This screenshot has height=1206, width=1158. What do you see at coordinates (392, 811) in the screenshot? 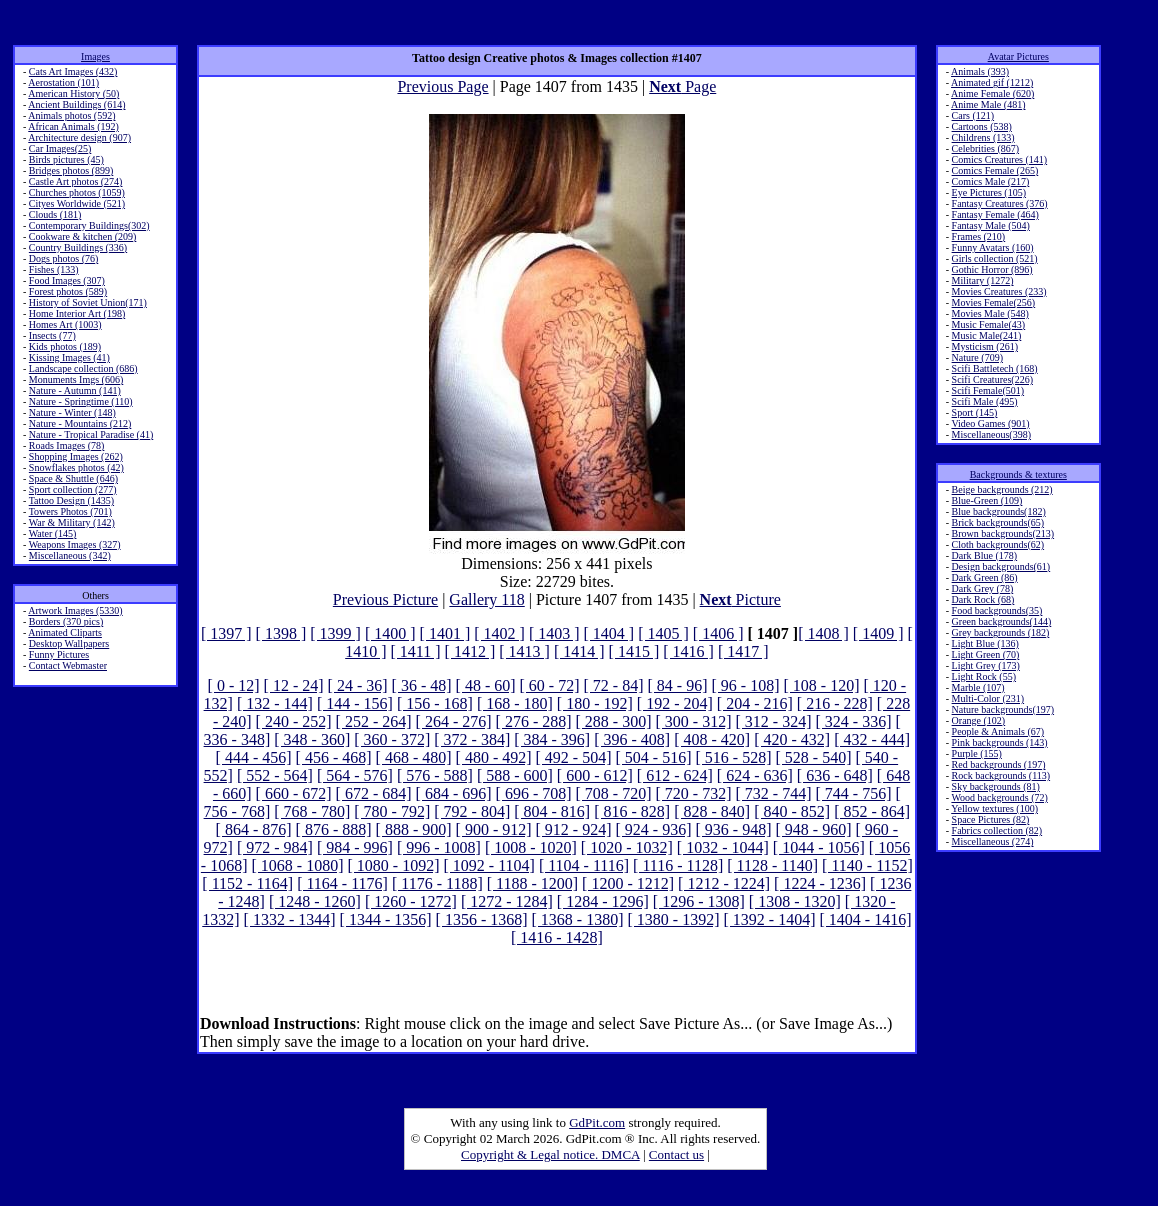
I see `[ 780 - 792]` at bounding box center [392, 811].